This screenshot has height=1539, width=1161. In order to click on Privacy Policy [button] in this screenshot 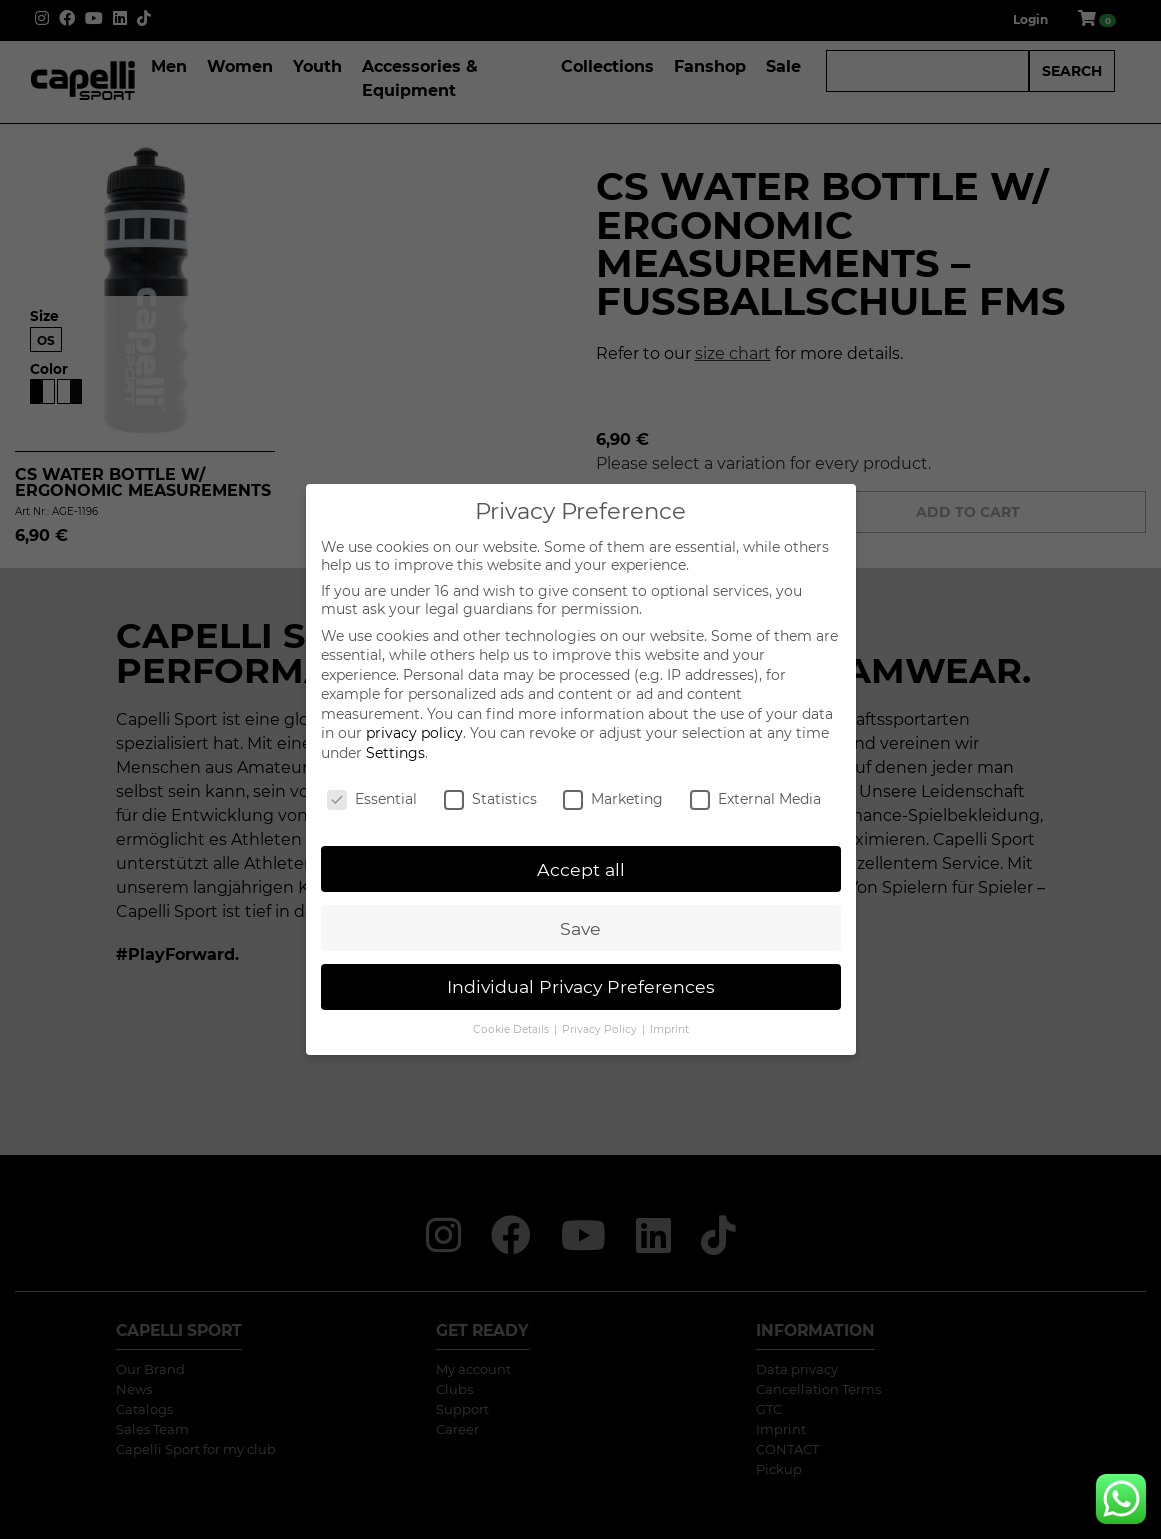, I will do `click(601, 1029)`.